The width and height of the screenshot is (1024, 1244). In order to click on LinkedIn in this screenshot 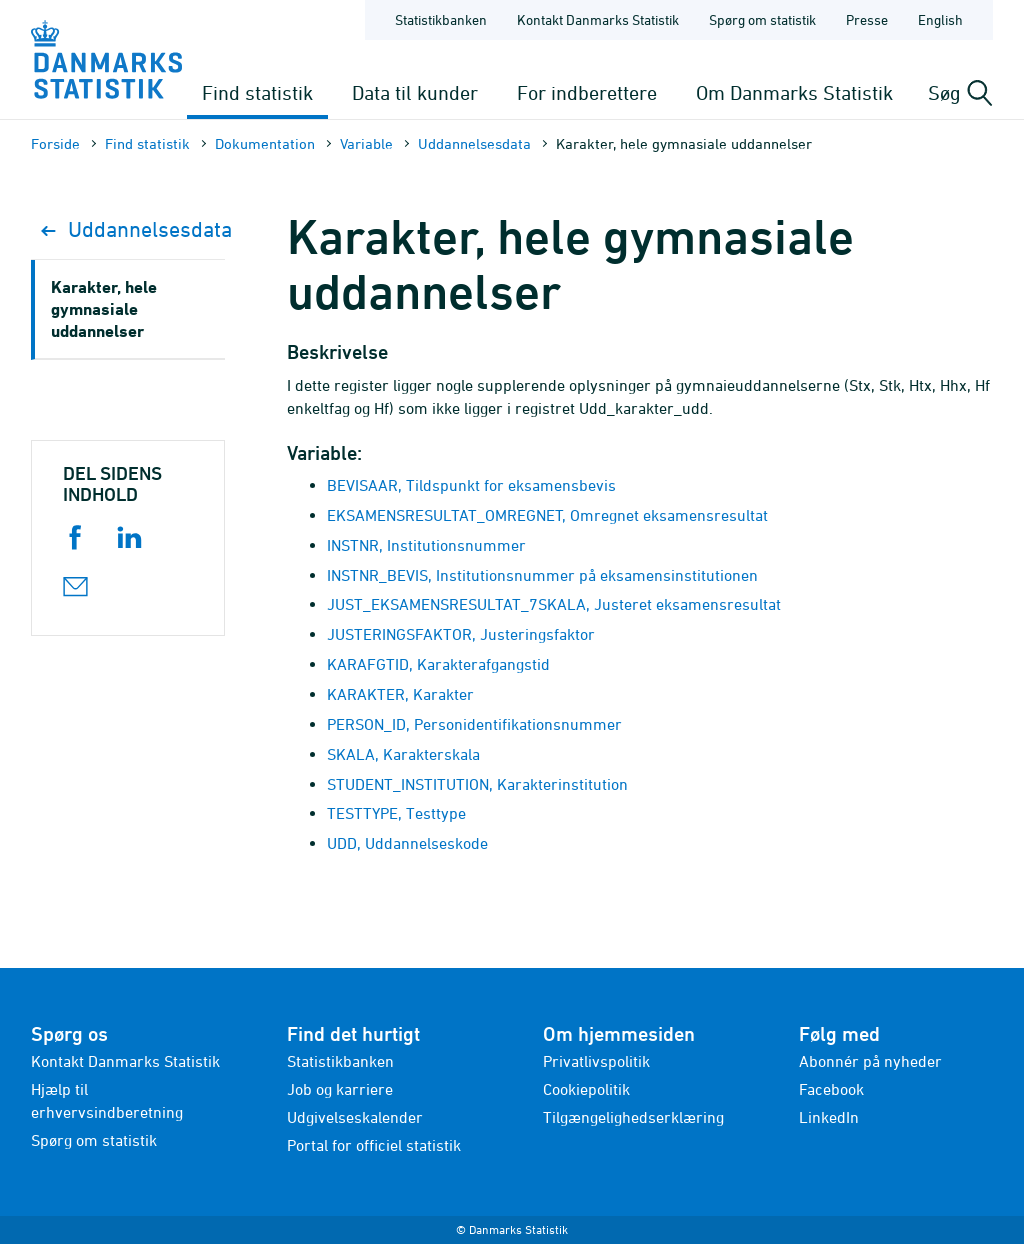, I will do `click(829, 1117)`.